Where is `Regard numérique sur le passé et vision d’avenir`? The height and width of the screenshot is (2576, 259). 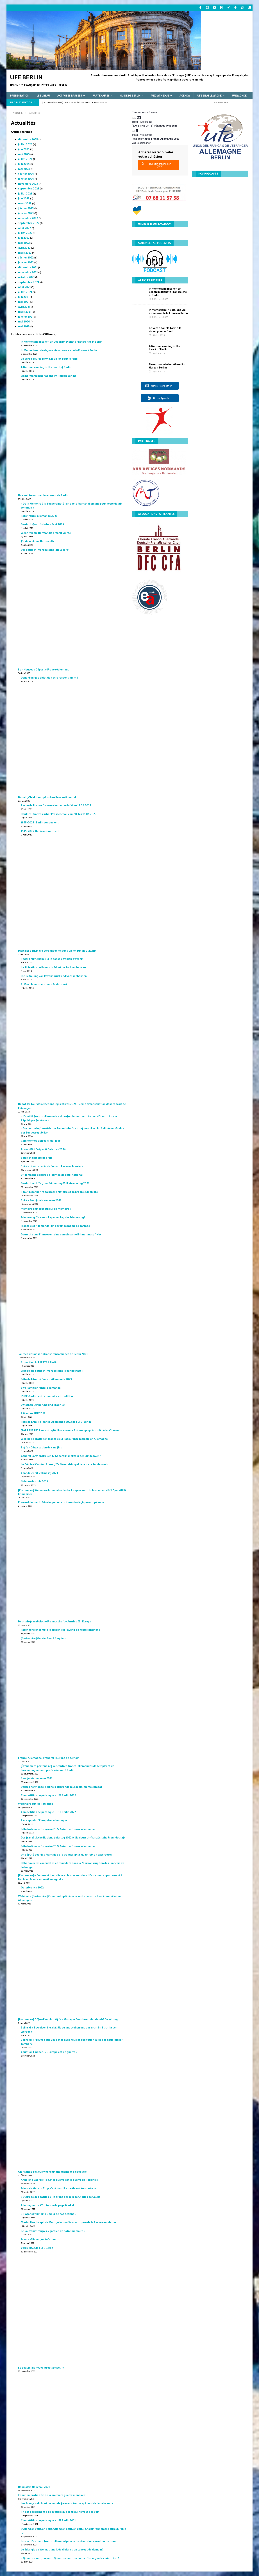 Regard numérique sur le passé et vision d’avenir is located at coordinates (52, 959).